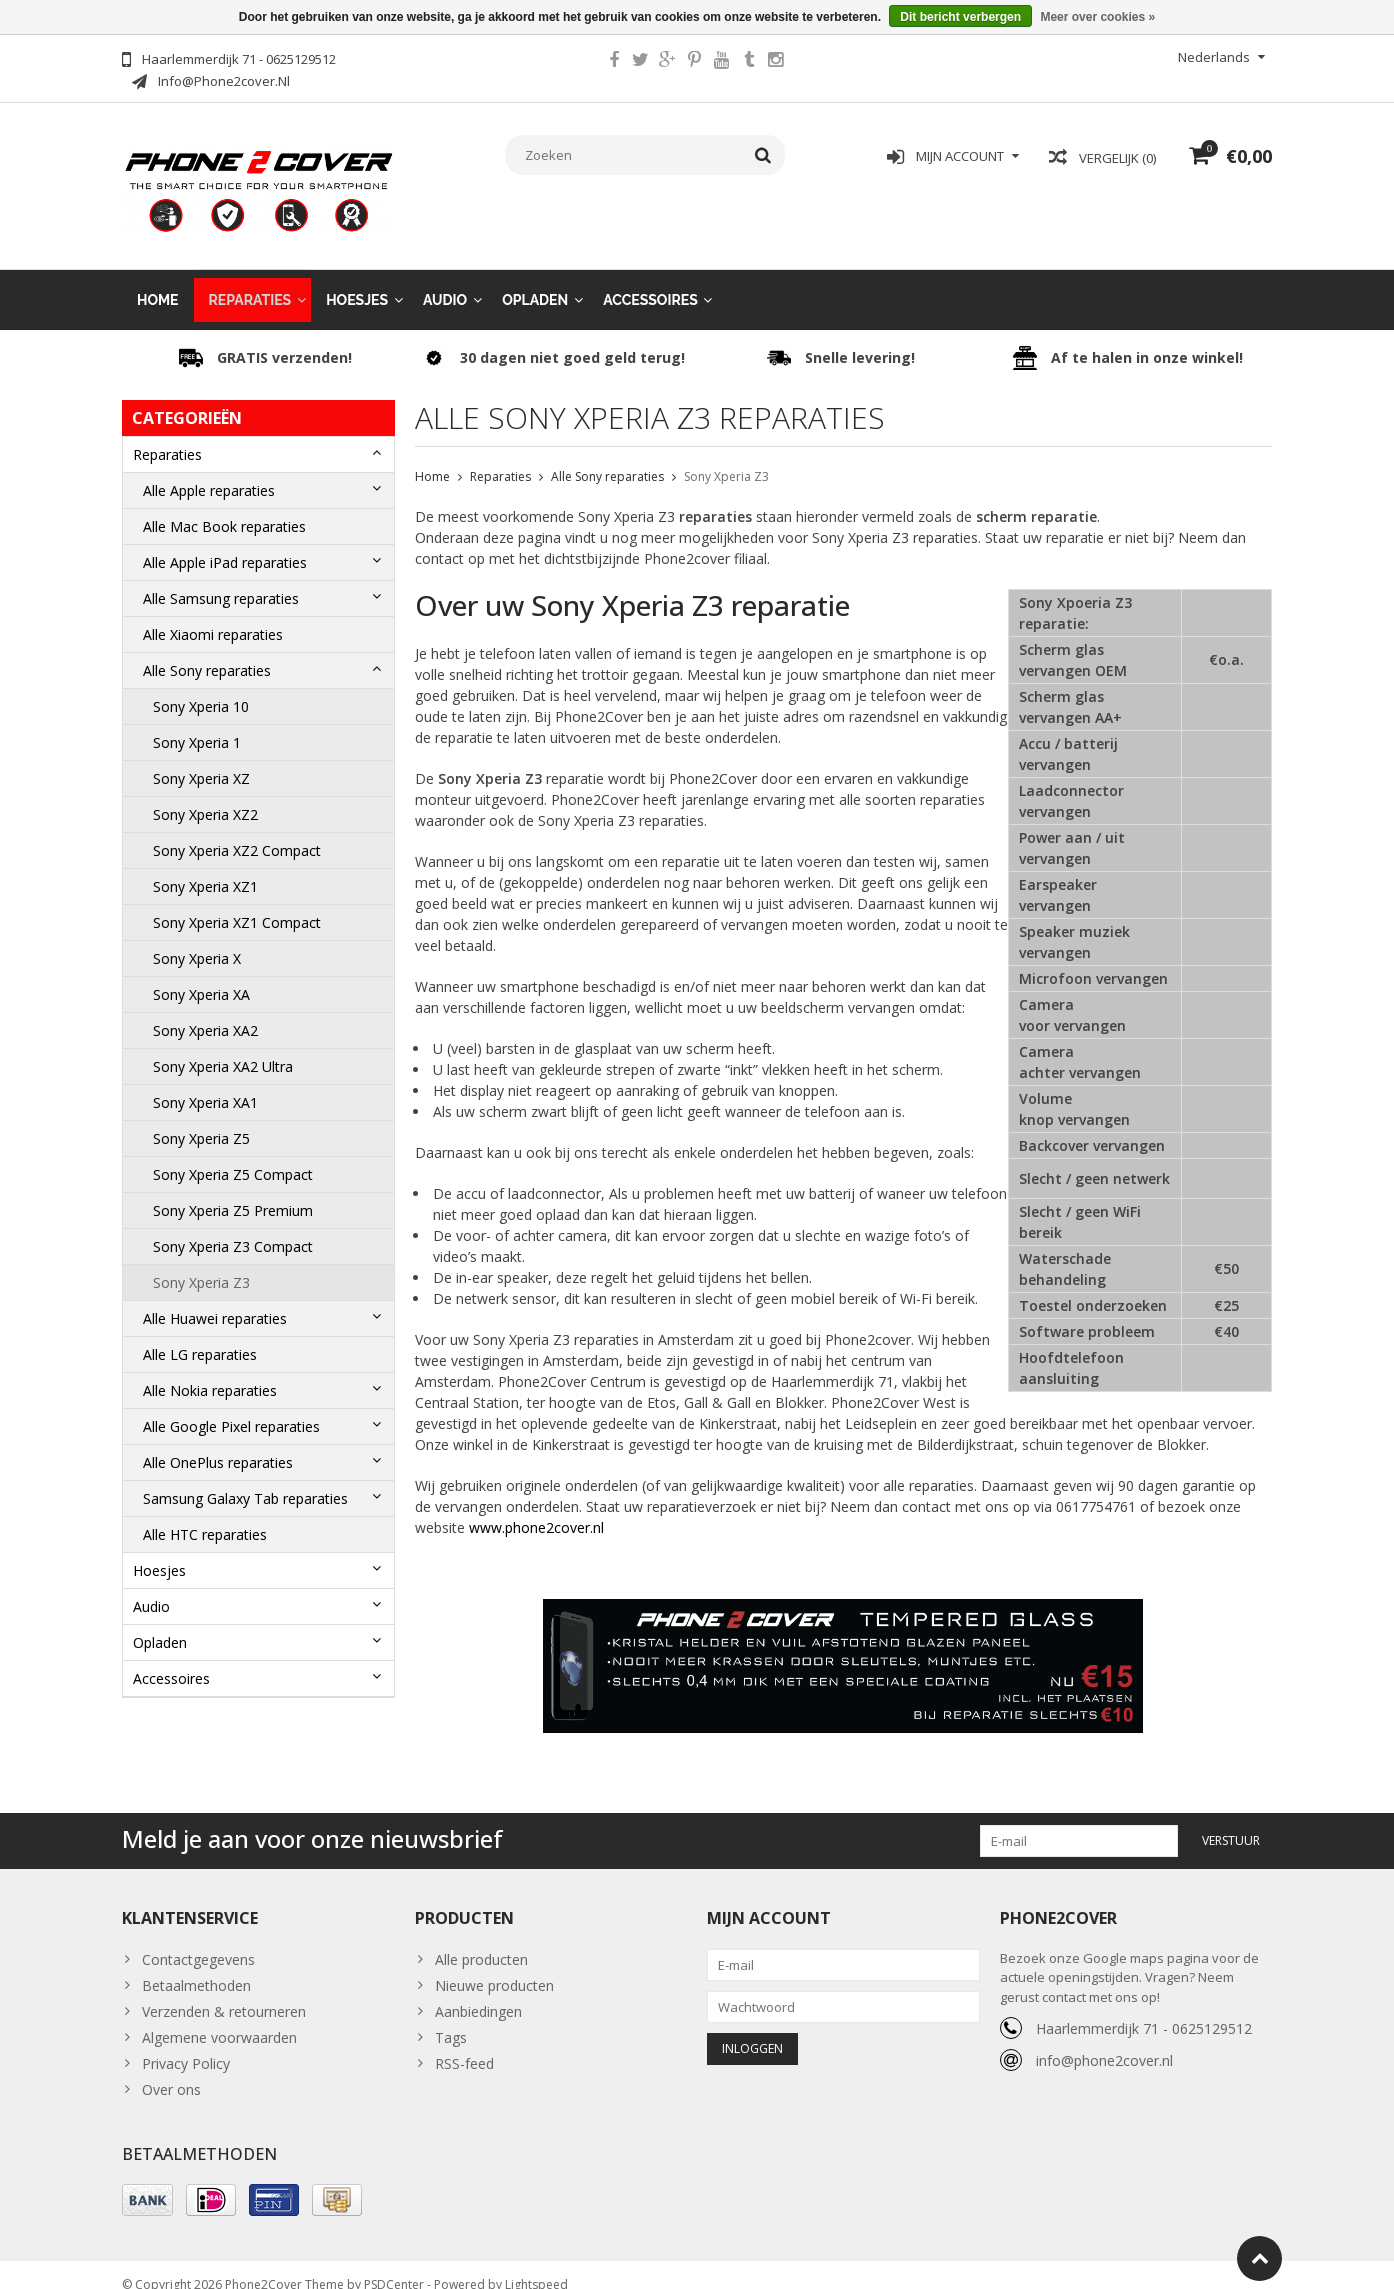  What do you see at coordinates (1097, 17) in the screenshot?
I see `Meer over cookies »` at bounding box center [1097, 17].